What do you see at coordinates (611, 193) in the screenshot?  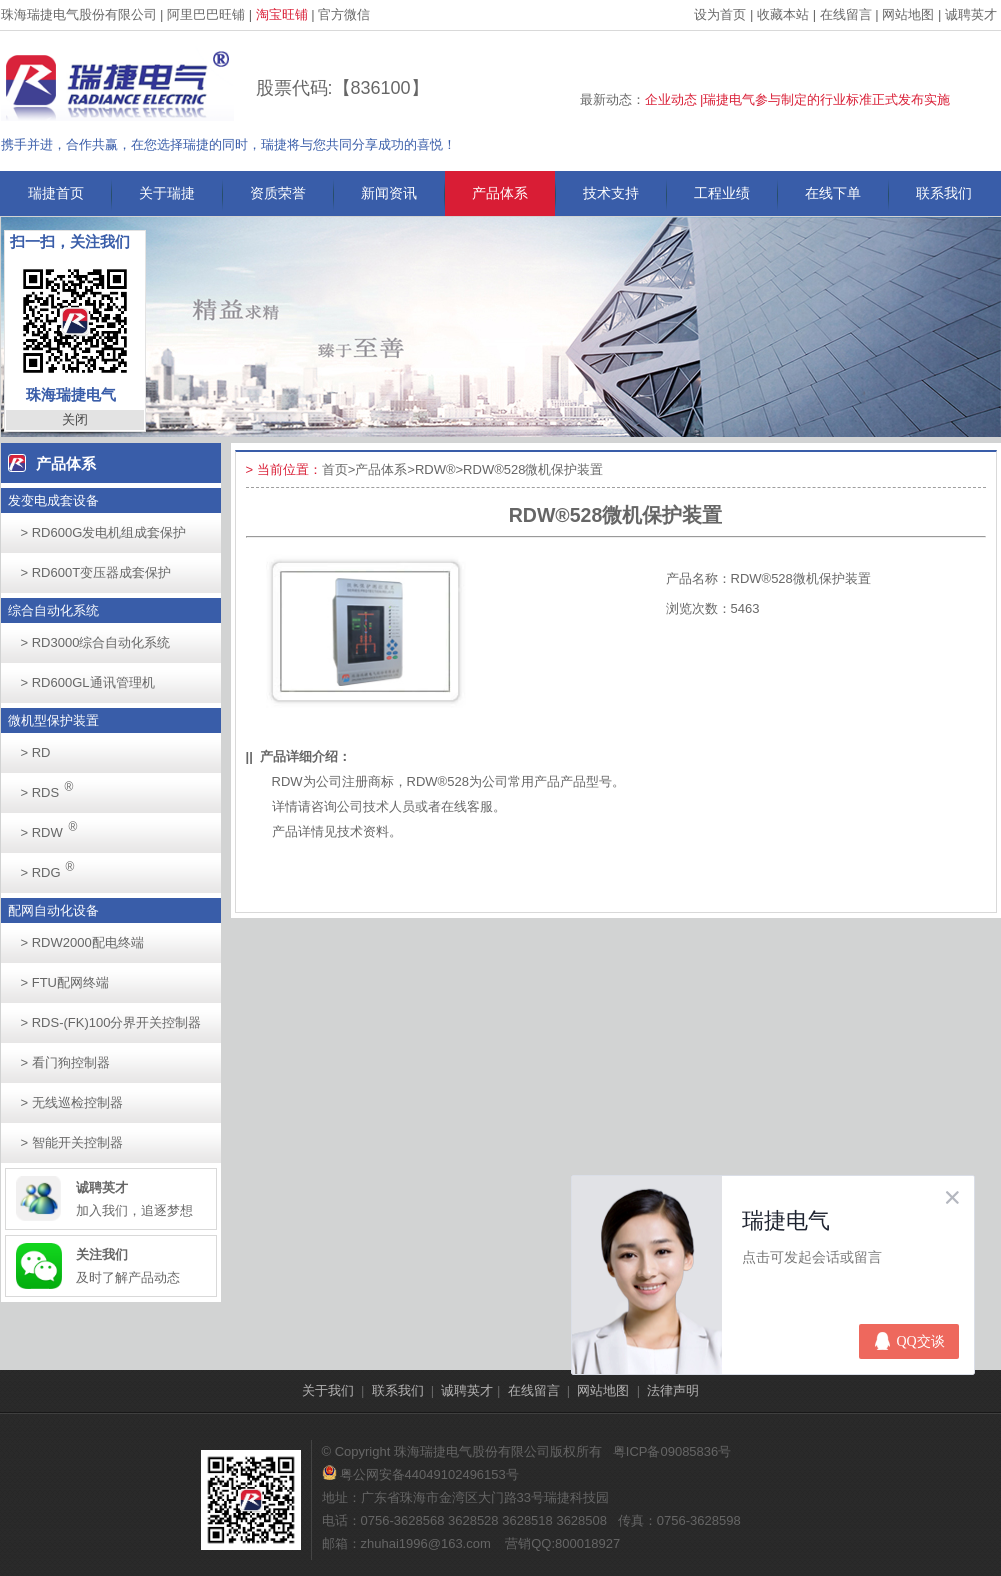 I see `技术支持` at bounding box center [611, 193].